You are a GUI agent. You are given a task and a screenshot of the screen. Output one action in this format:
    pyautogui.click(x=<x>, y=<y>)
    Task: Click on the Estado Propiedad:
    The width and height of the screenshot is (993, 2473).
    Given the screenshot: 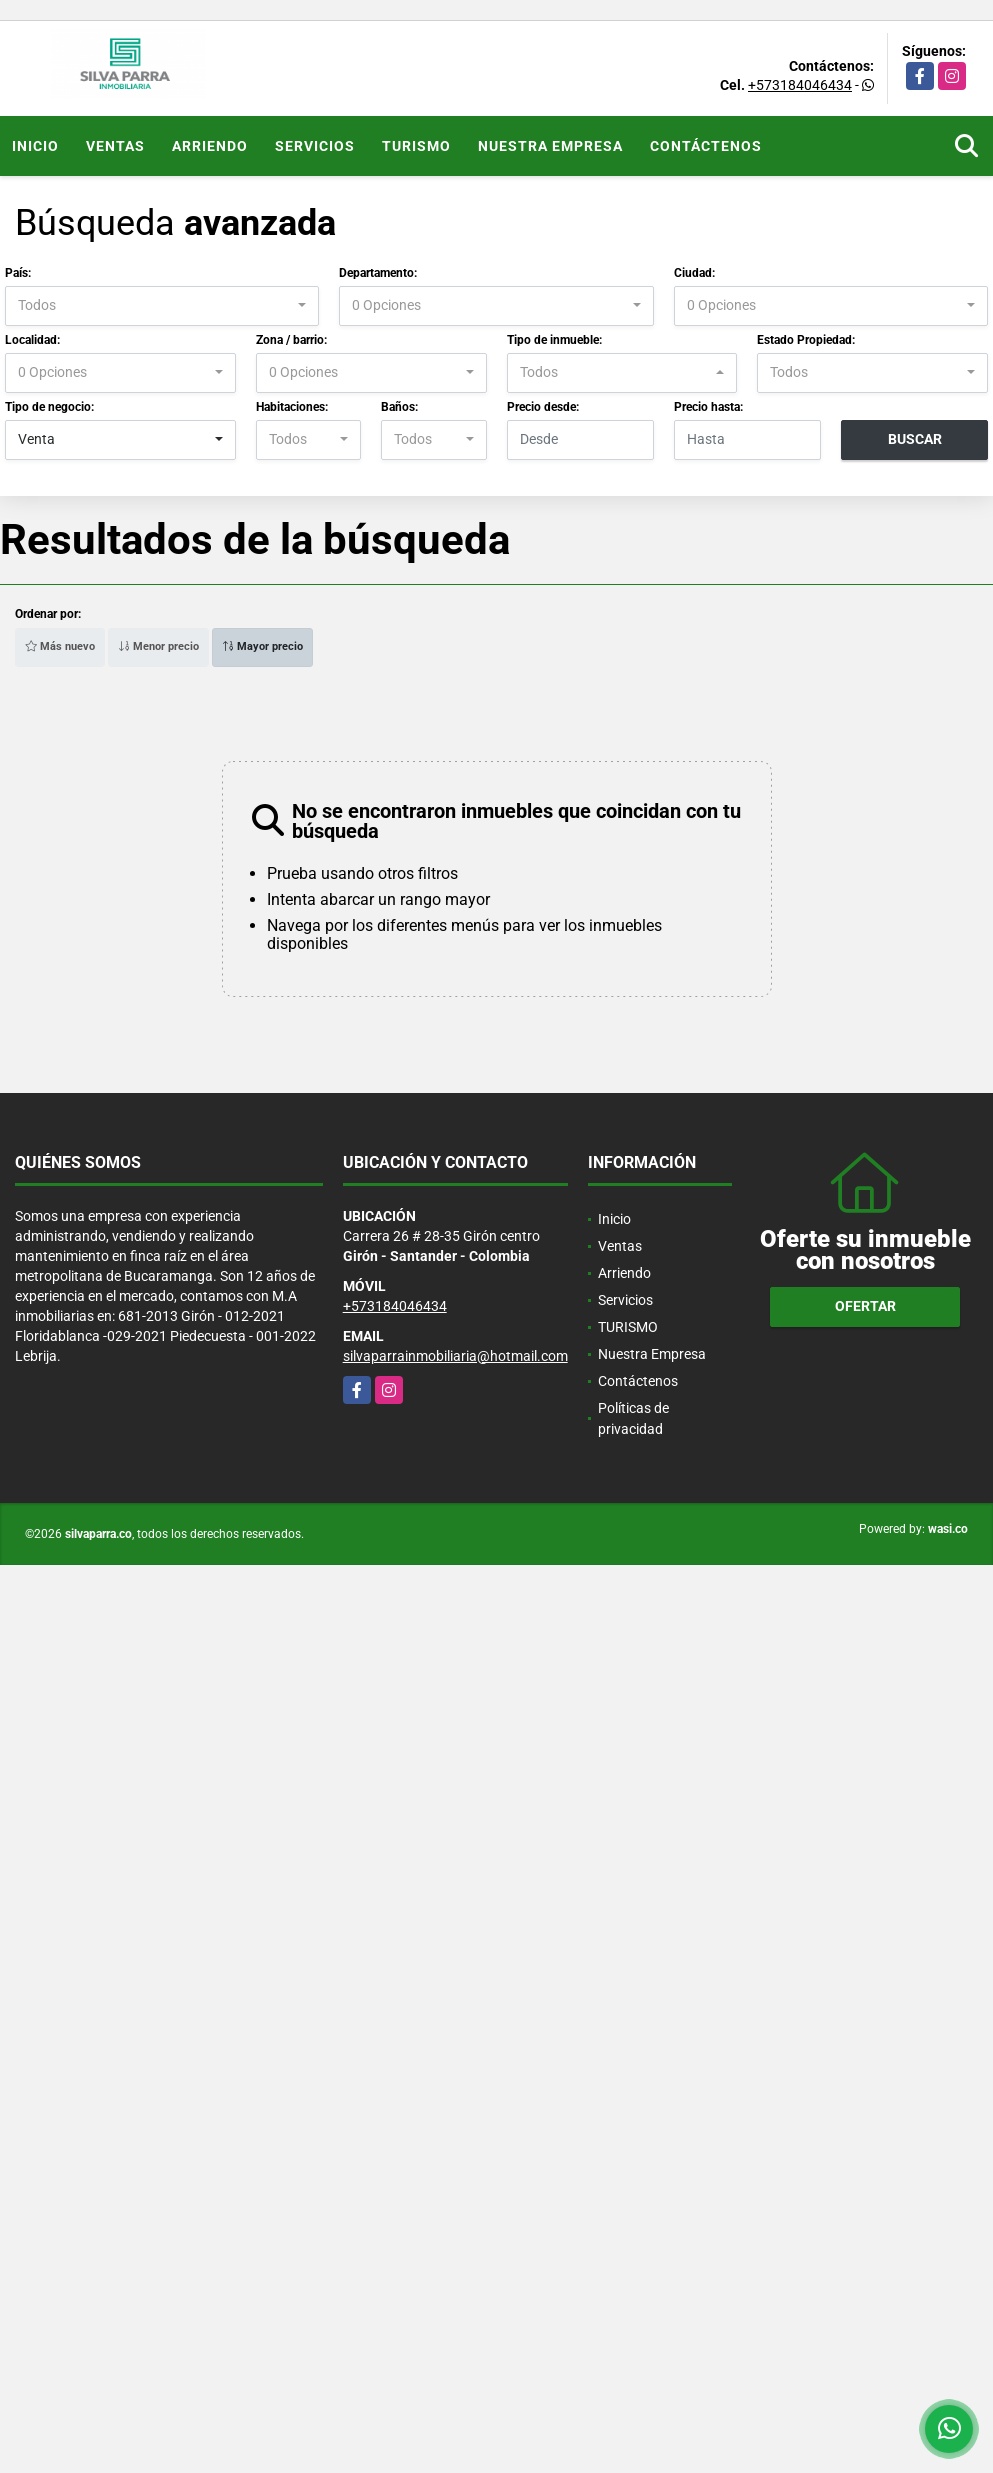 What is the action you would take?
    pyautogui.click(x=806, y=340)
    